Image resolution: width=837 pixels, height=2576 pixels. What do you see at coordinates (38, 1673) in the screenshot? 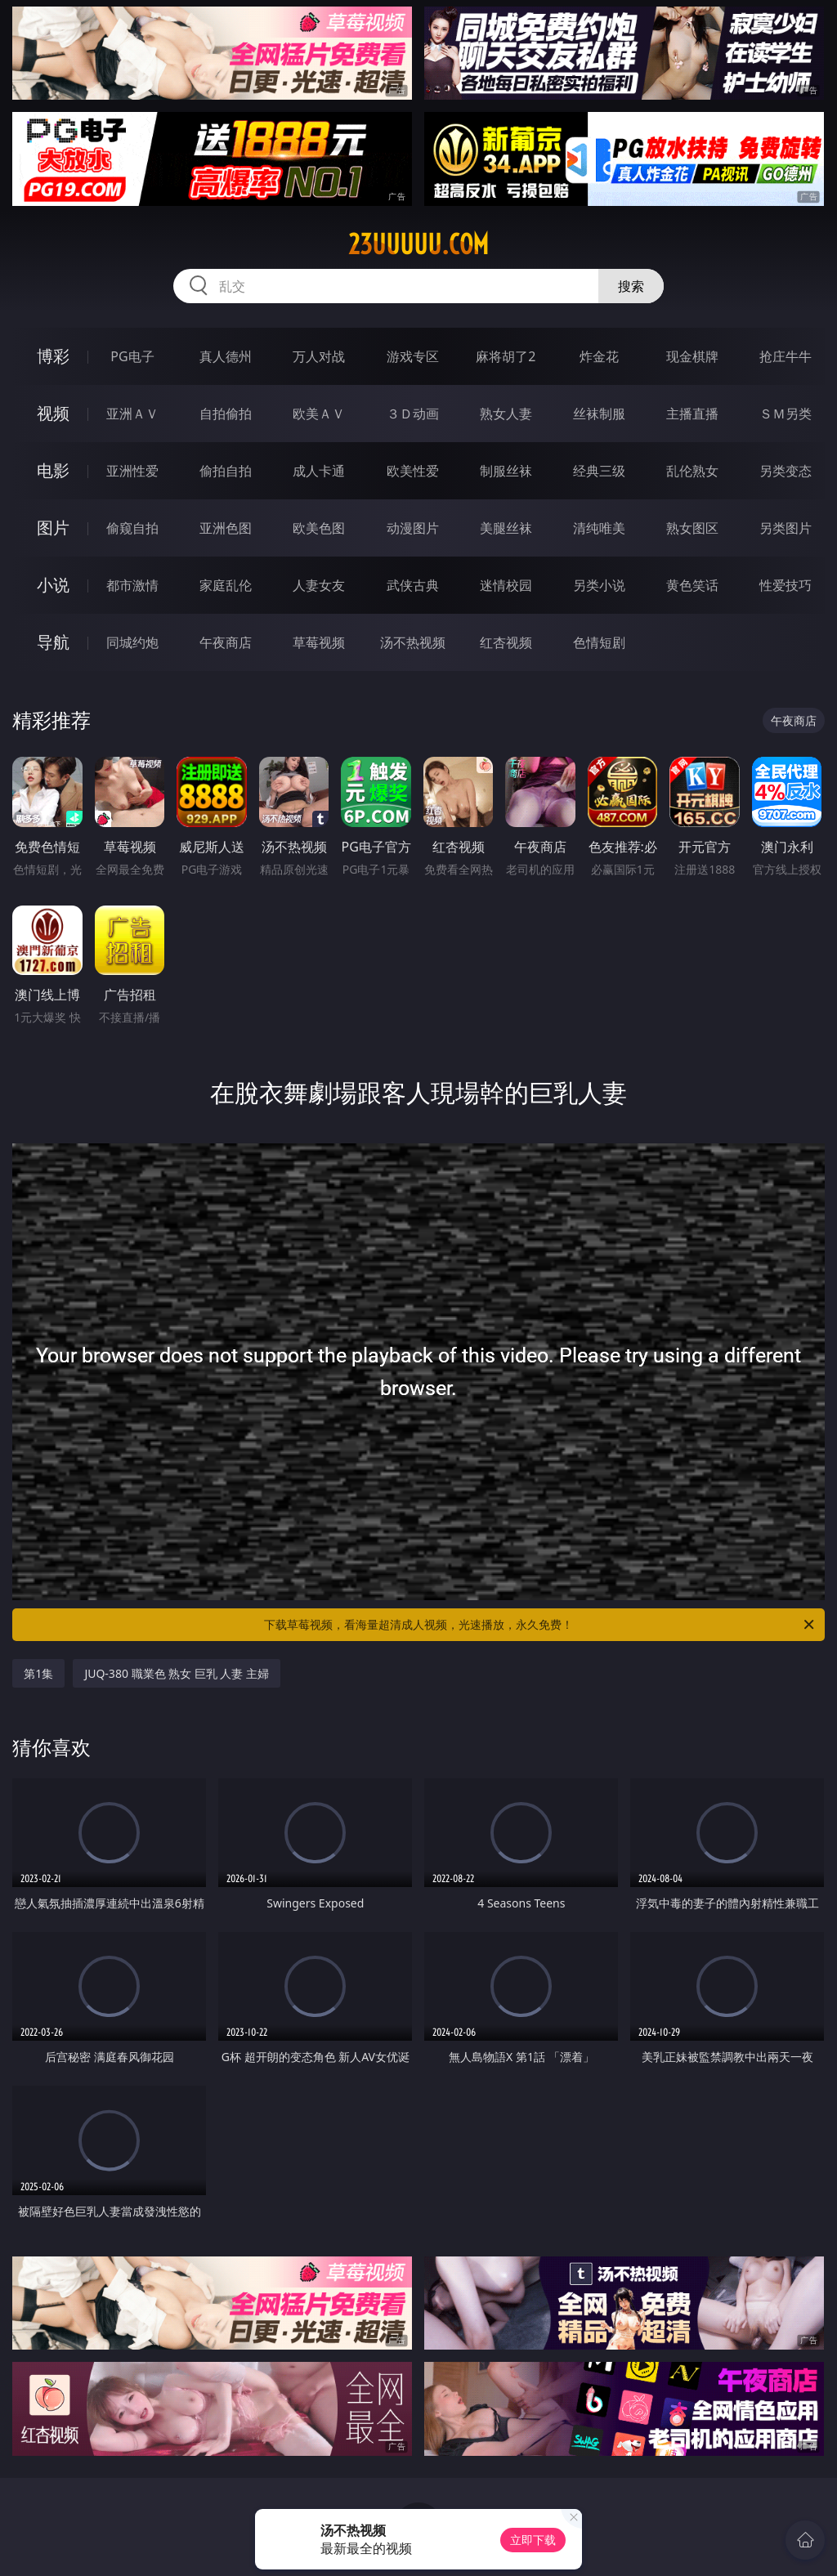
I see `第1集` at bounding box center [38, 1673].